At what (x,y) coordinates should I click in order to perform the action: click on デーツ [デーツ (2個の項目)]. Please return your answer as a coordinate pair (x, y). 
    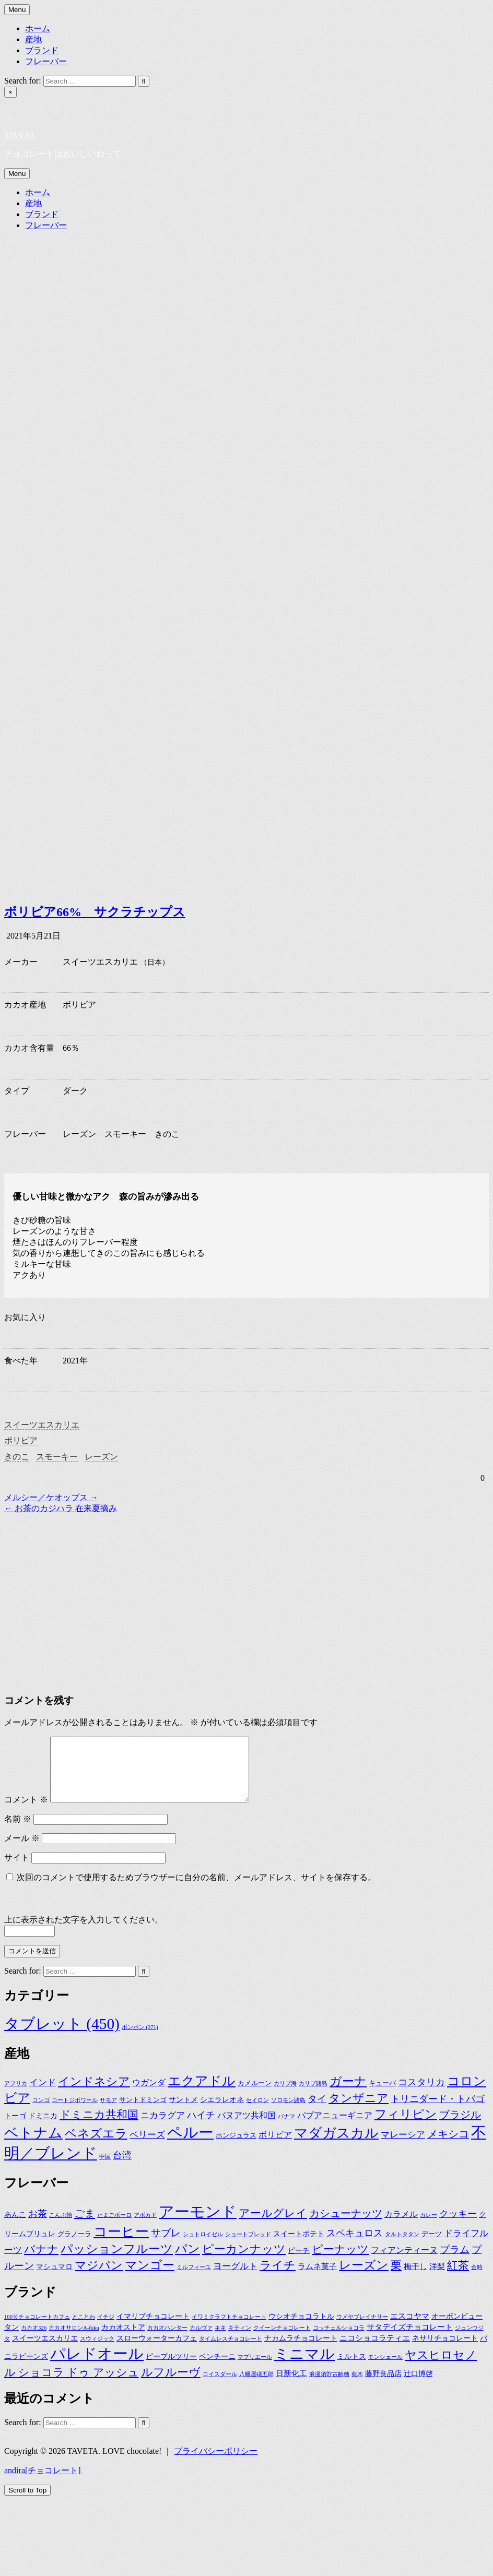
    Looking at the image, I should click on (431, 2246).